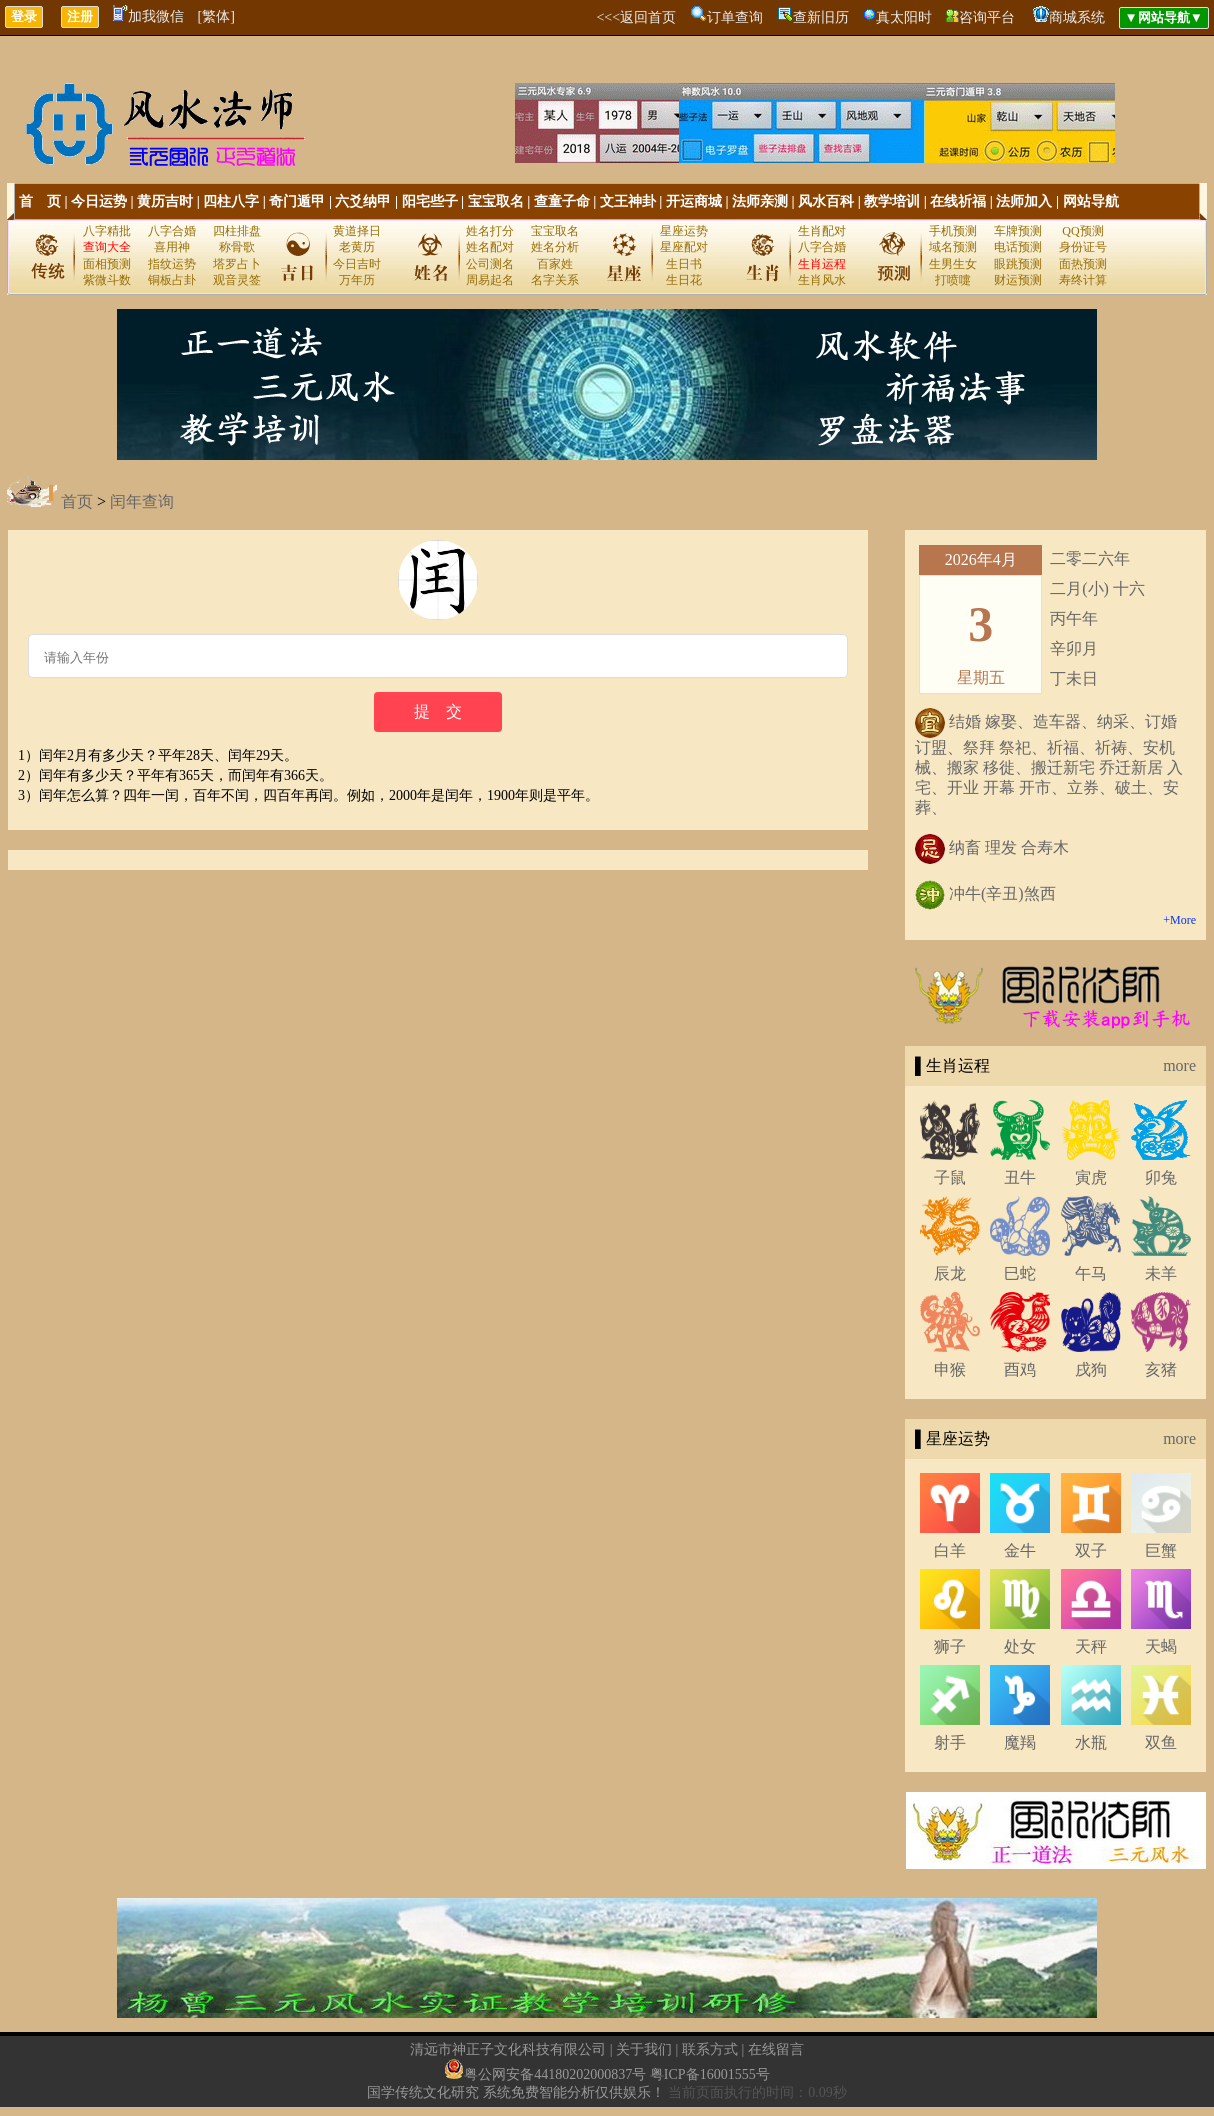  Describe the element at coordinates (172, 280) in the screenshot. I see `铜板占卦` at that location.